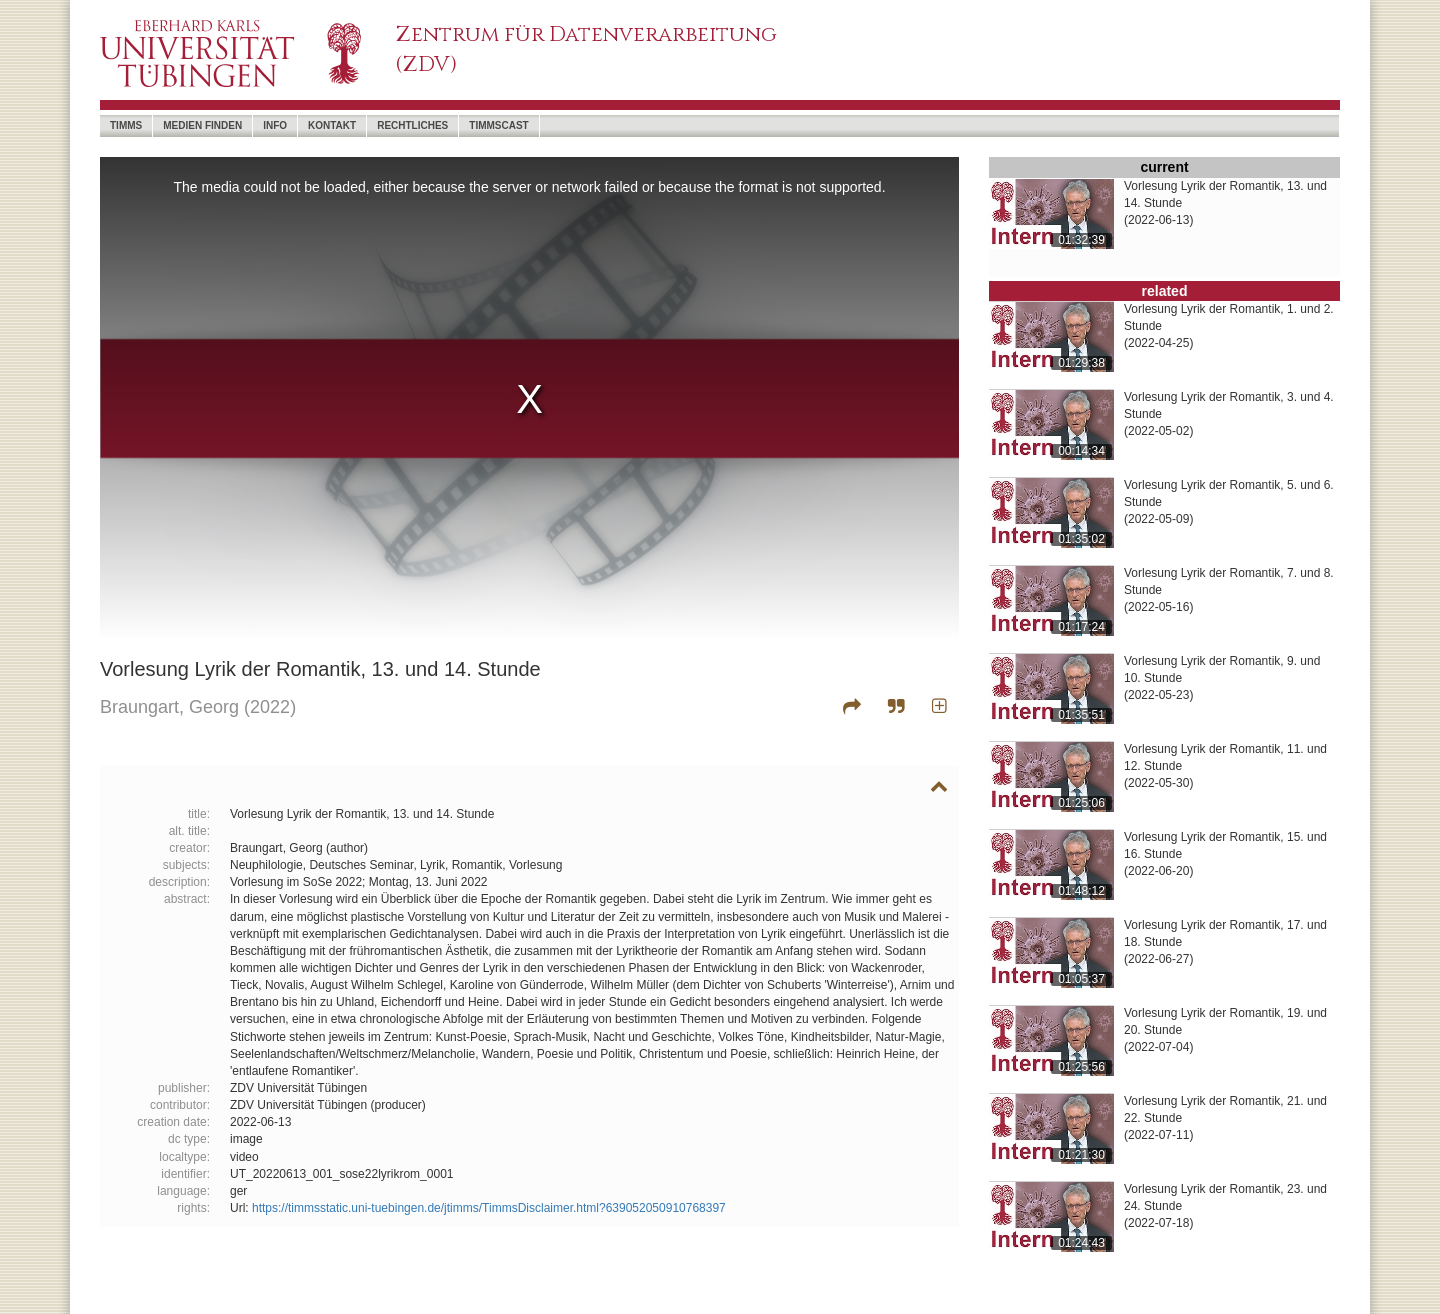 Image resolution: width=1440 pixels, height=1314 pixels. Describe the element at coordinates (202, 125) in the screenshot. I see `Medien Finden` at that location.